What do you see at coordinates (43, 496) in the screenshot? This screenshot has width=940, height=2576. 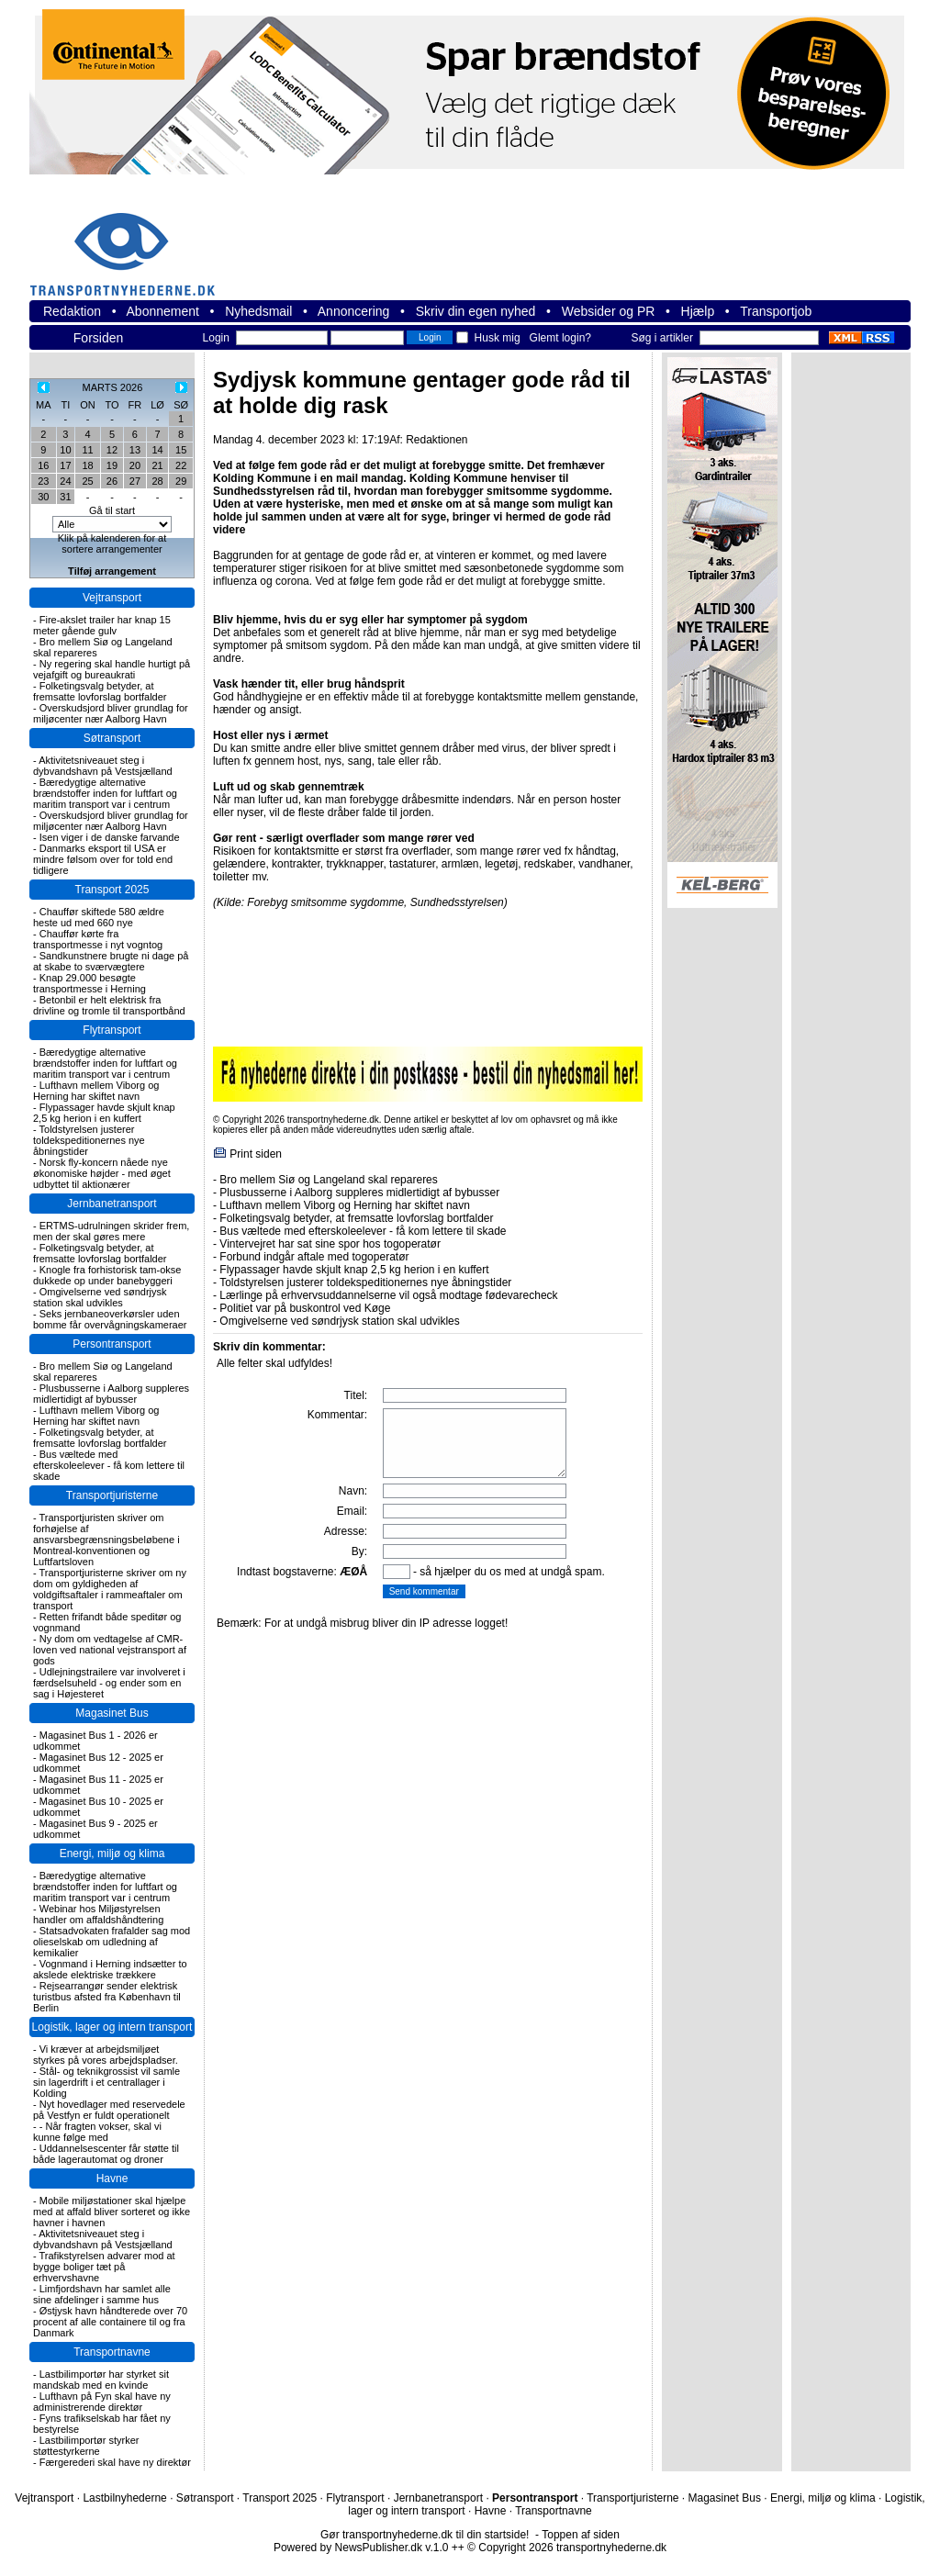 I see `30` at bounding box center [43, 496].